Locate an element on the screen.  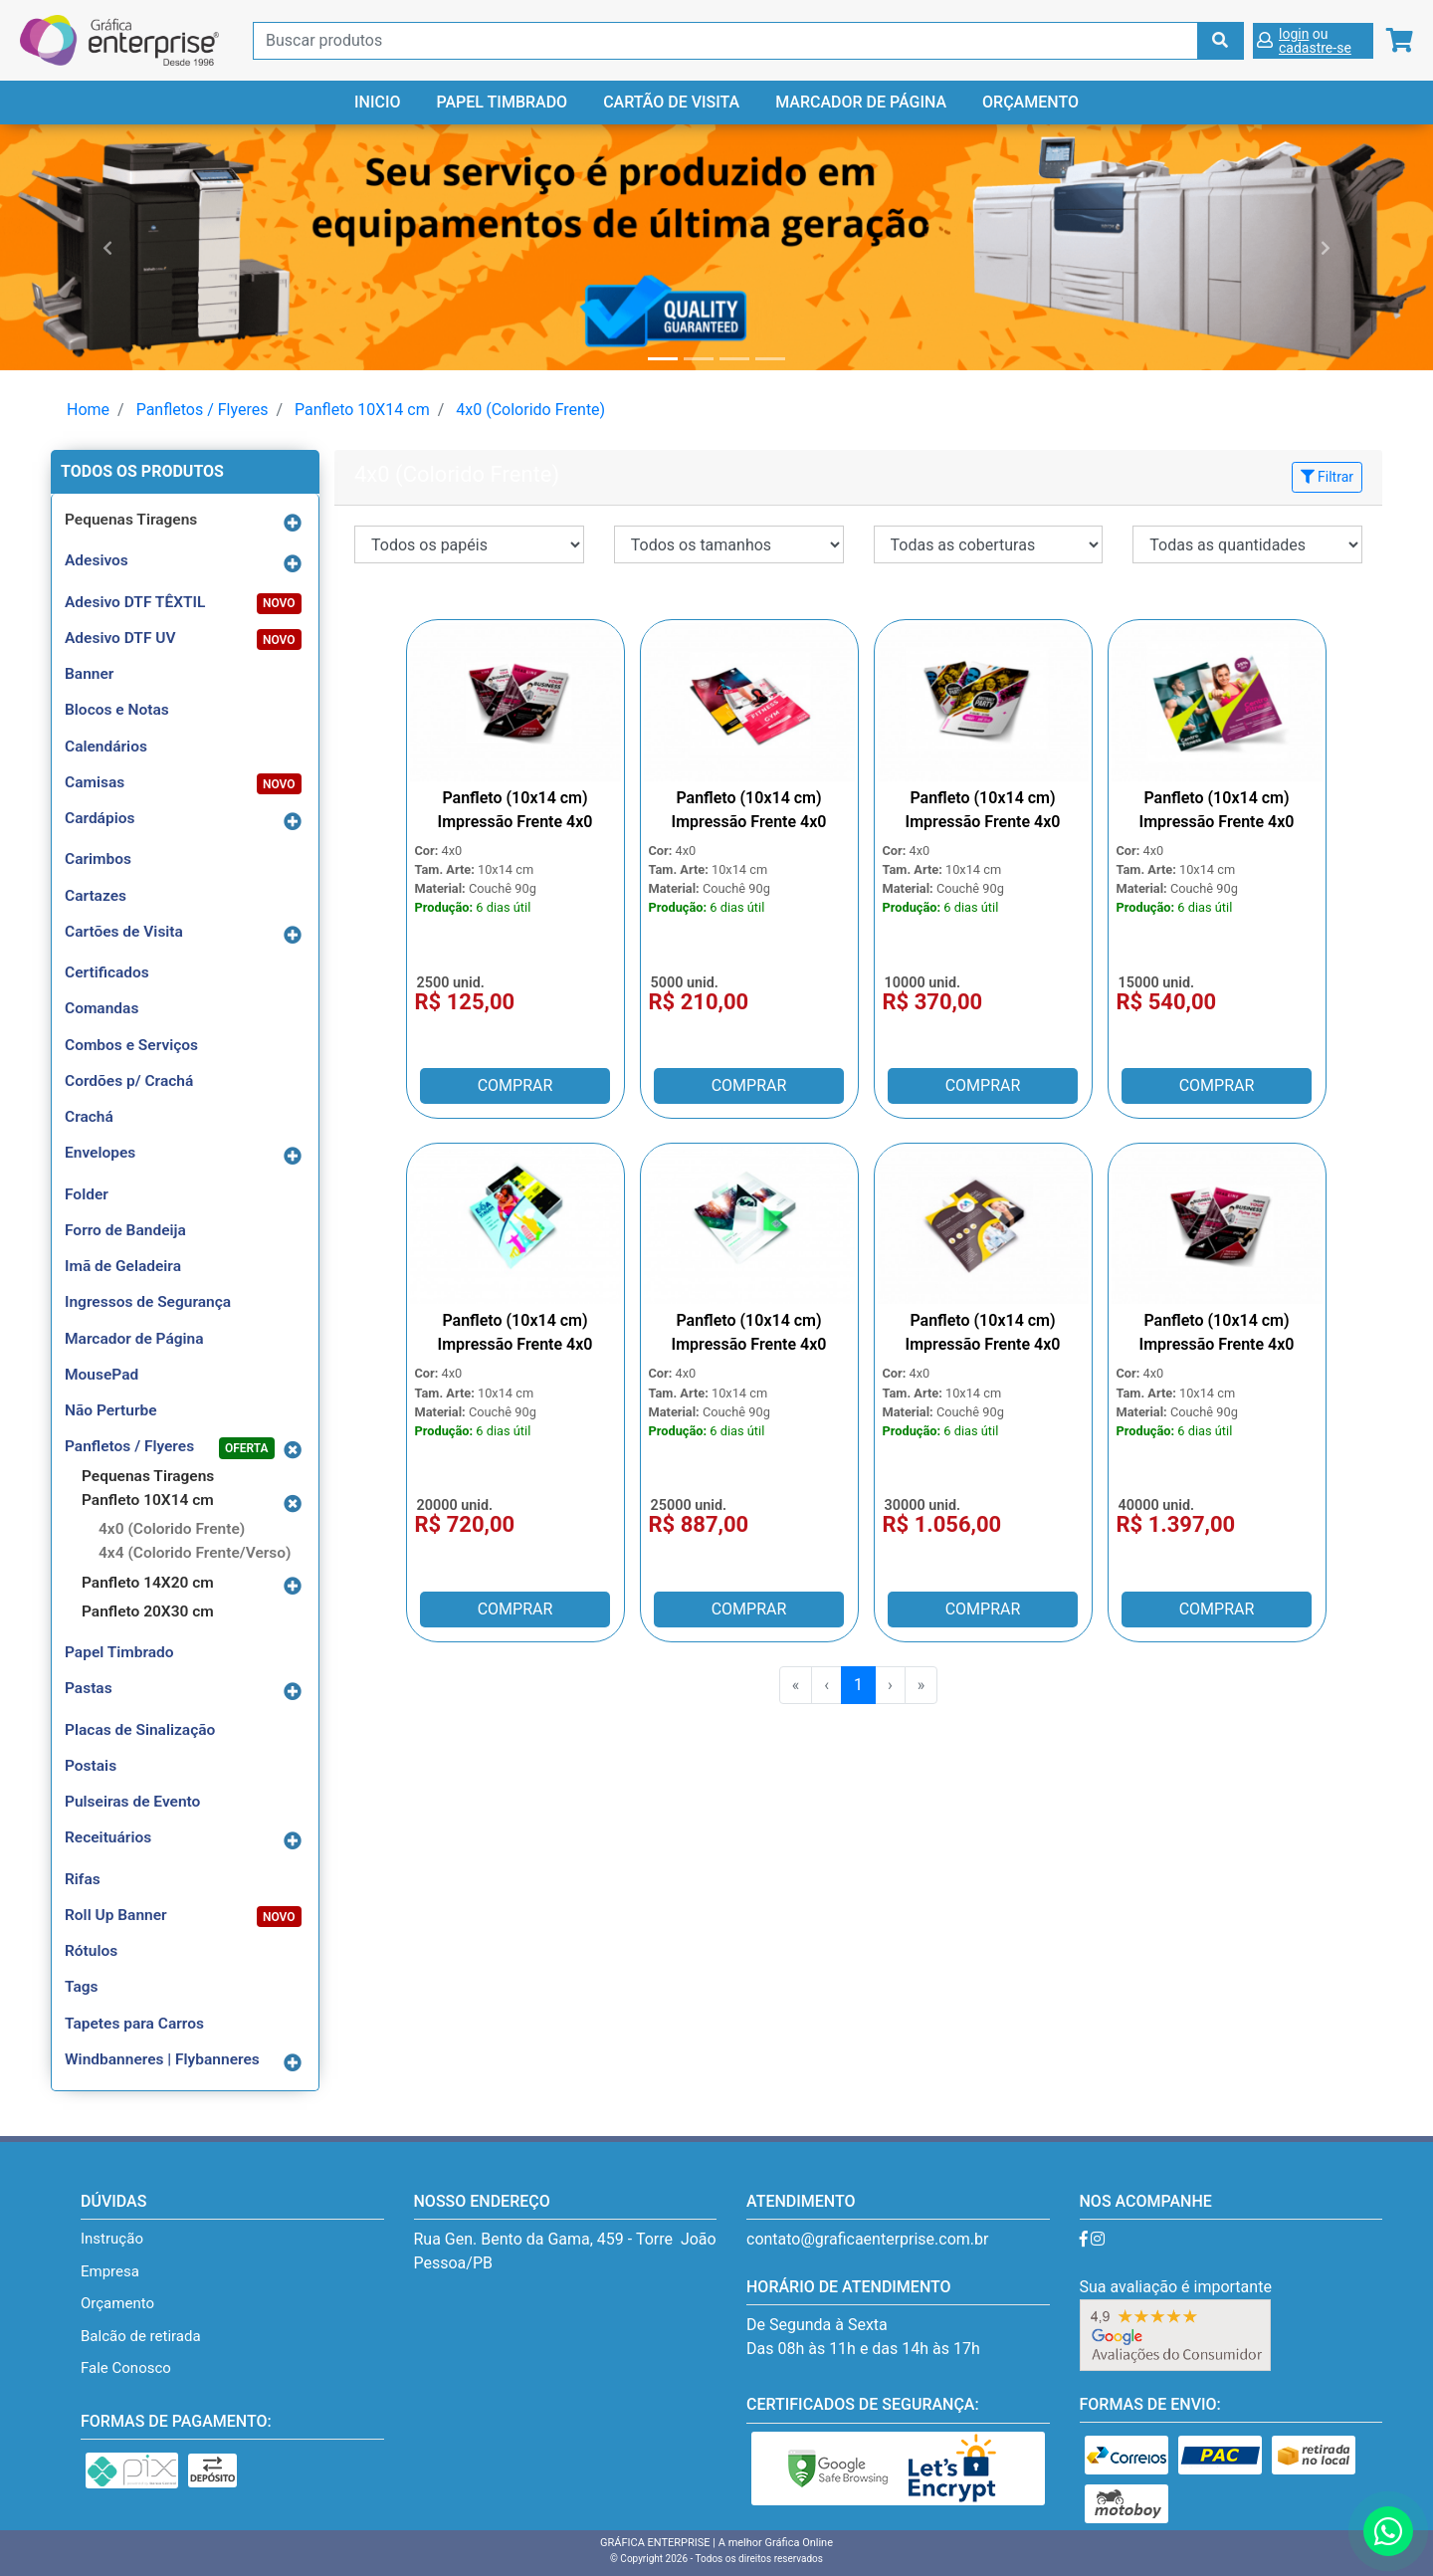
Fale Conosco is located at coordinates (126, 2368).